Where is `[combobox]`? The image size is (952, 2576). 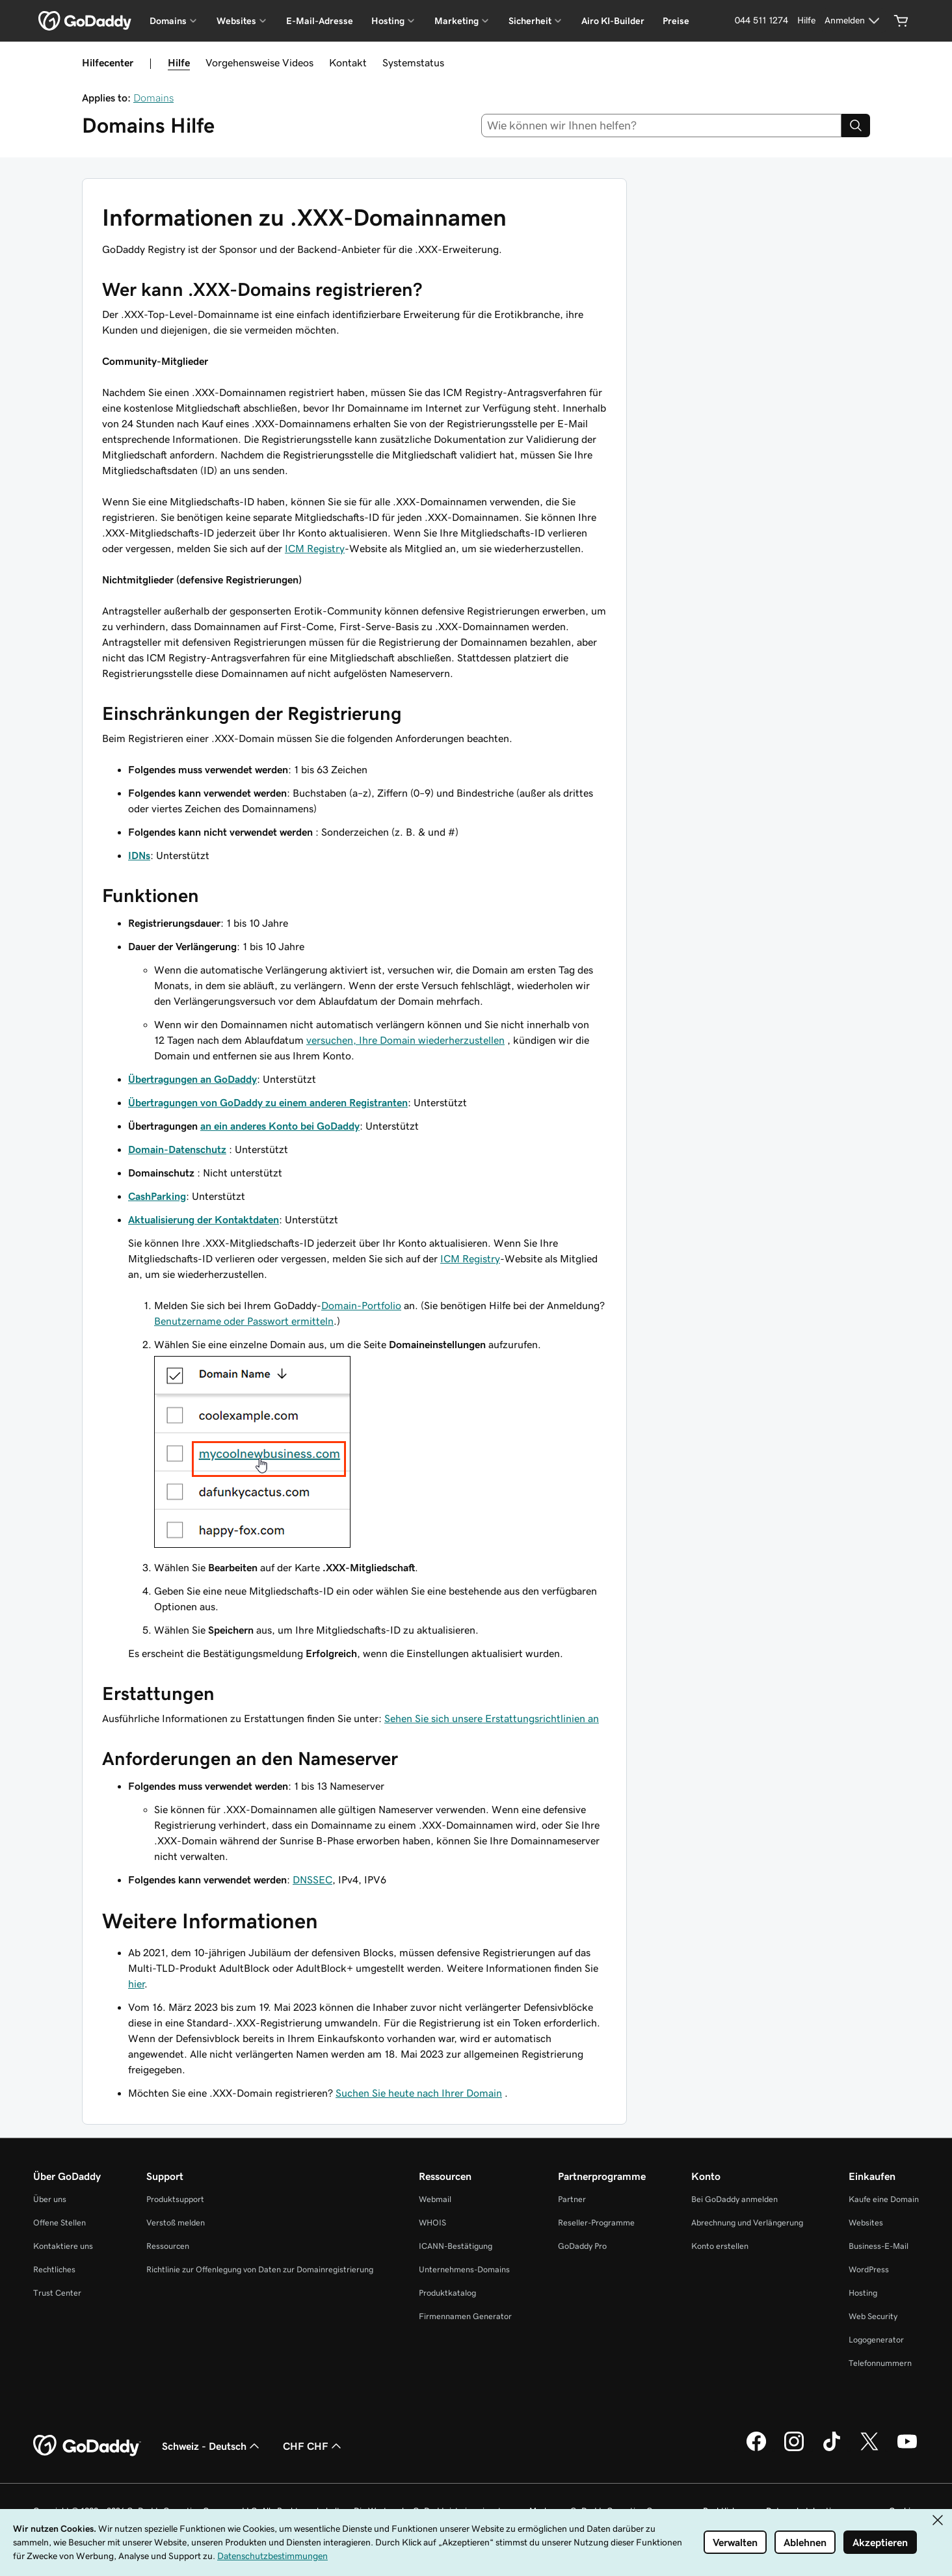
[combobox] is located at coordinates (661, 125).